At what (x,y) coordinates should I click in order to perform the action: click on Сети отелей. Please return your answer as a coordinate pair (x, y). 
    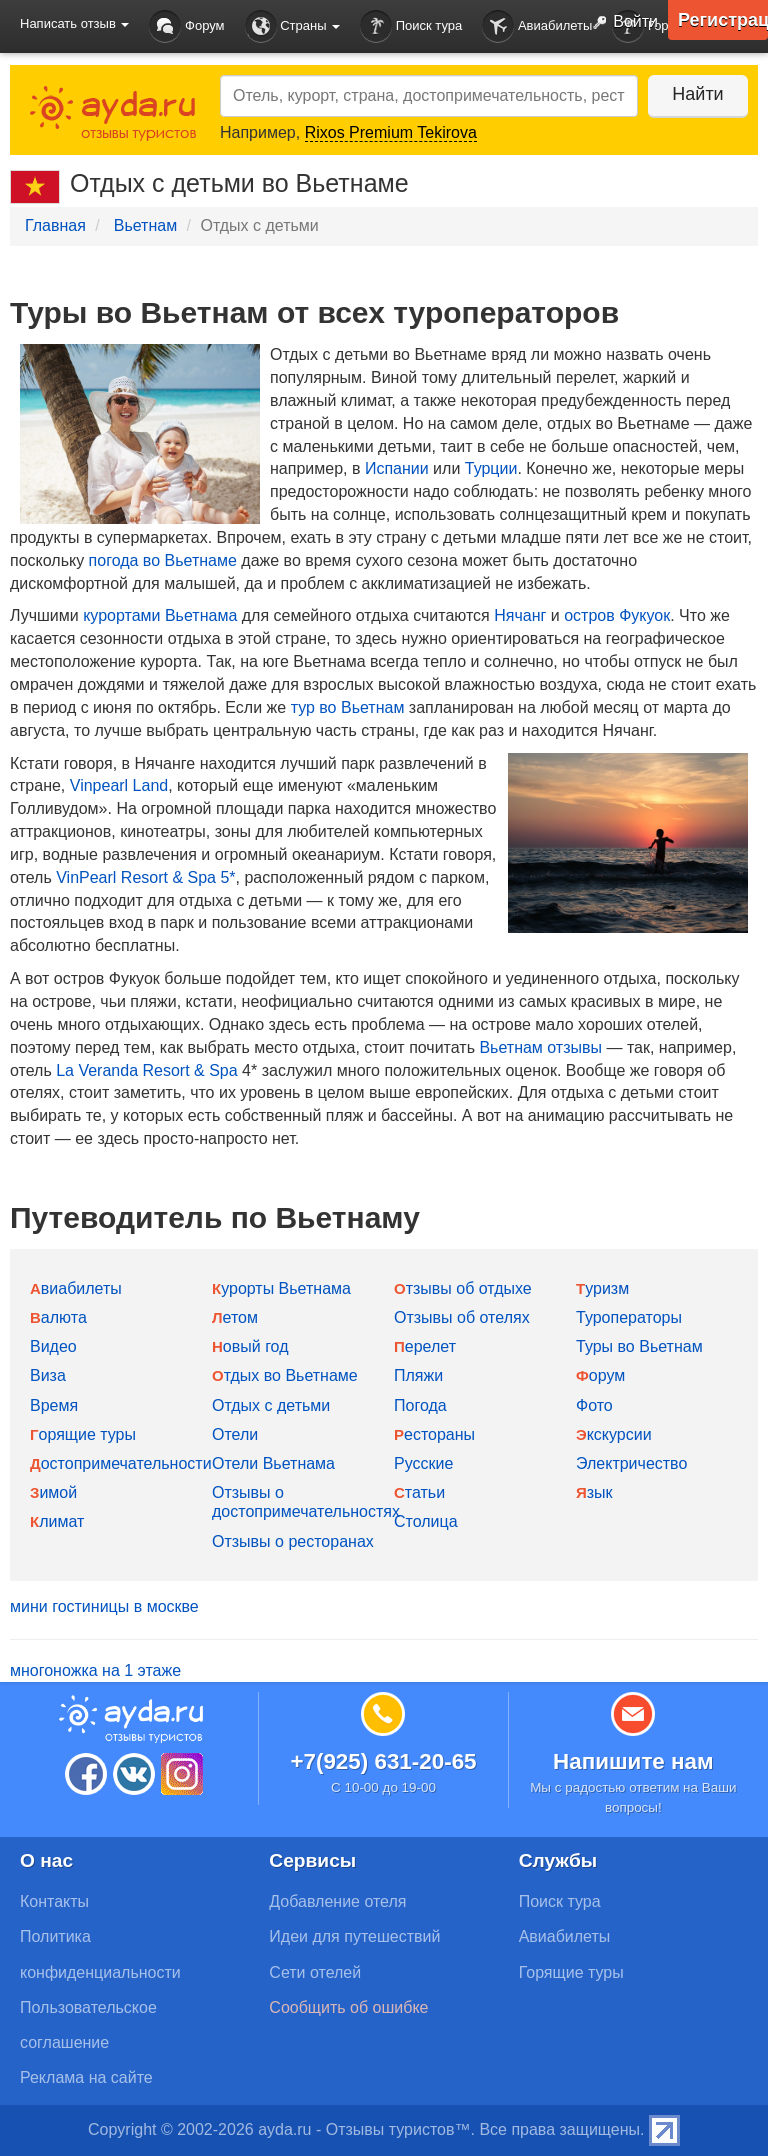
    Looking at the image, I should click on (315, 1972).